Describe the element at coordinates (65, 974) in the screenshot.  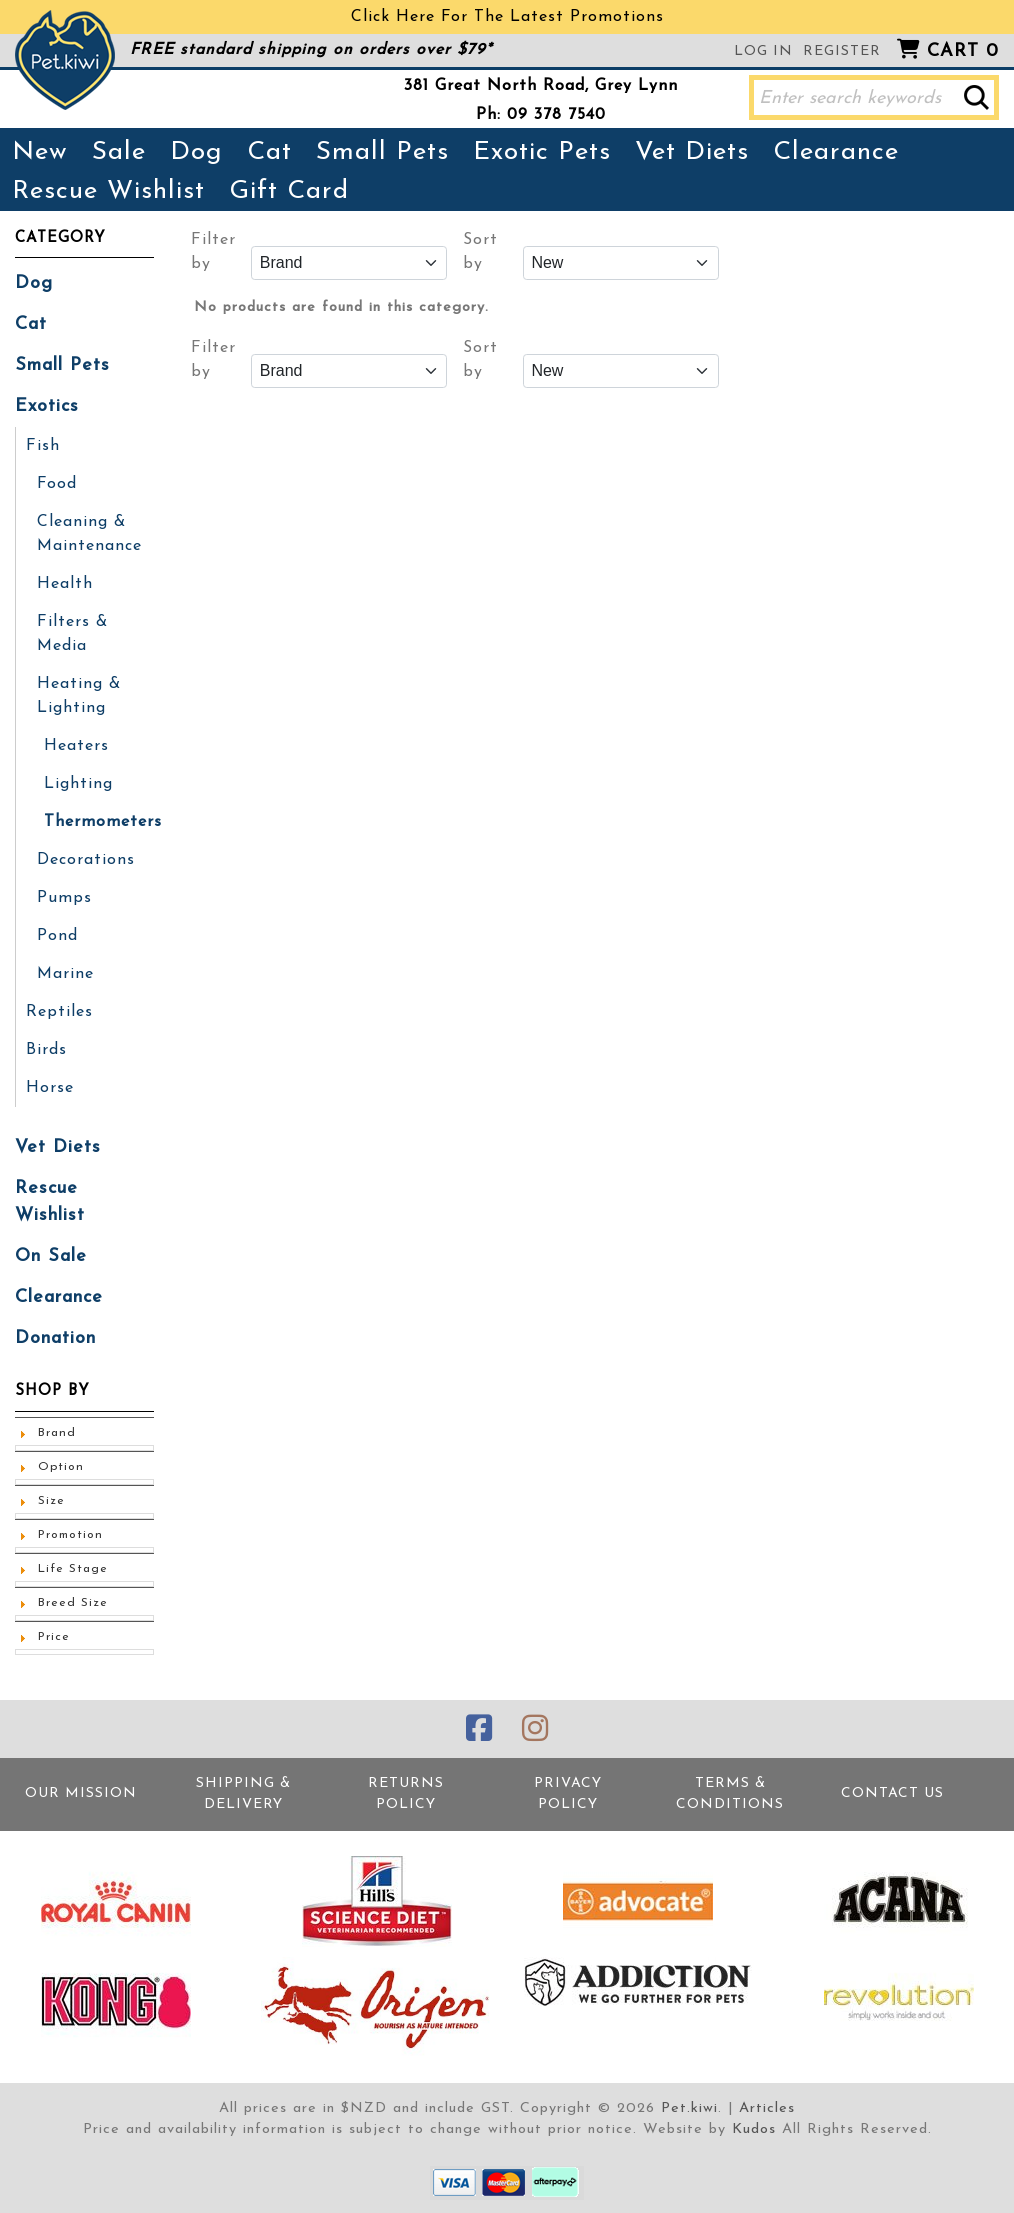
I see `Marine` at that location.